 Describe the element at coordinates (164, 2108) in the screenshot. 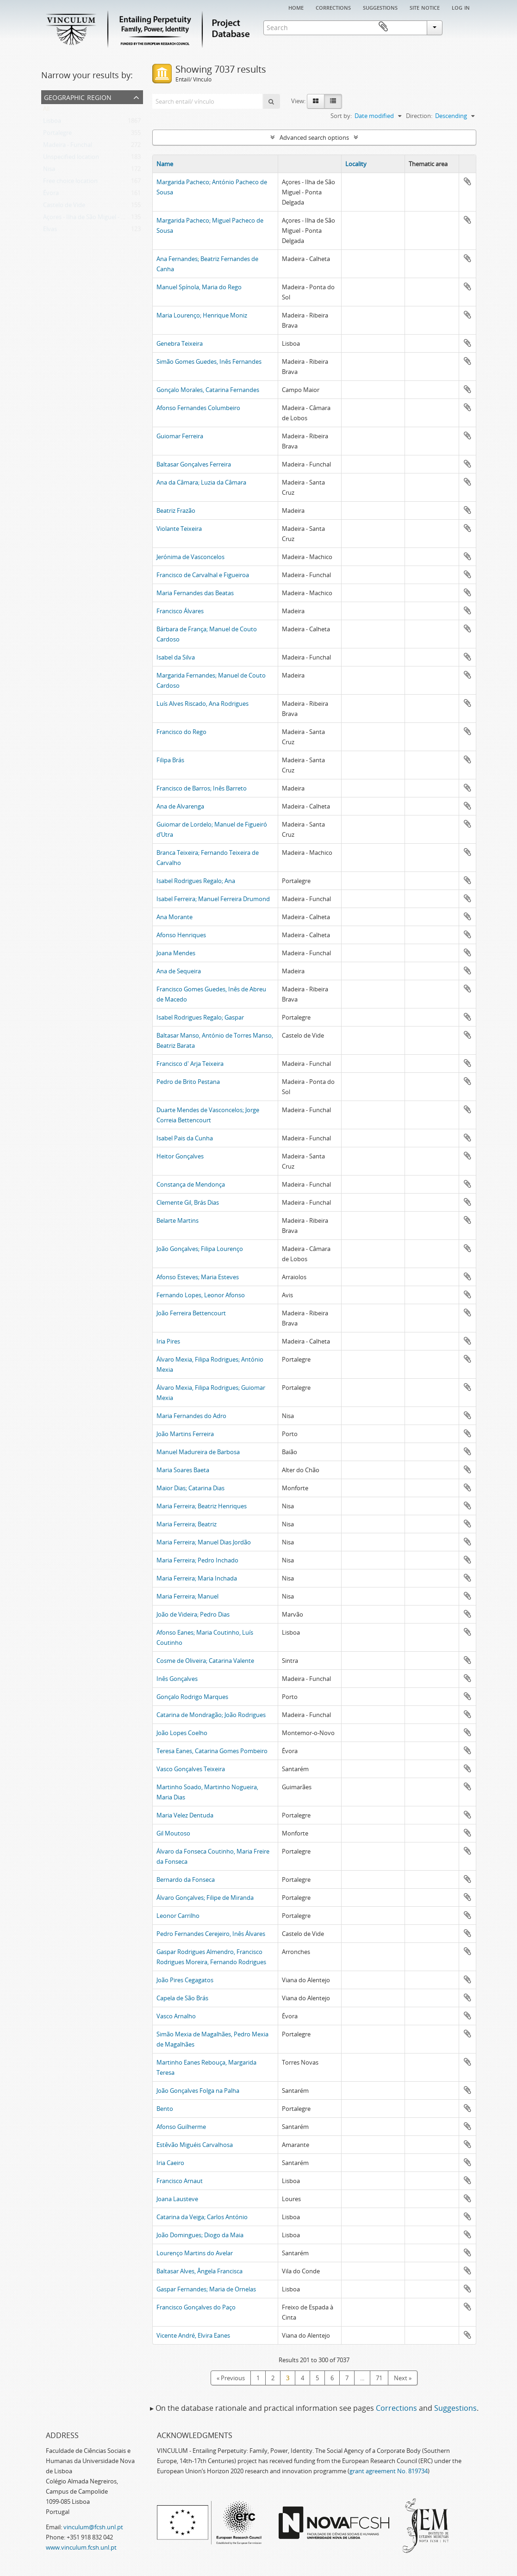

I see `Bento` at that location.